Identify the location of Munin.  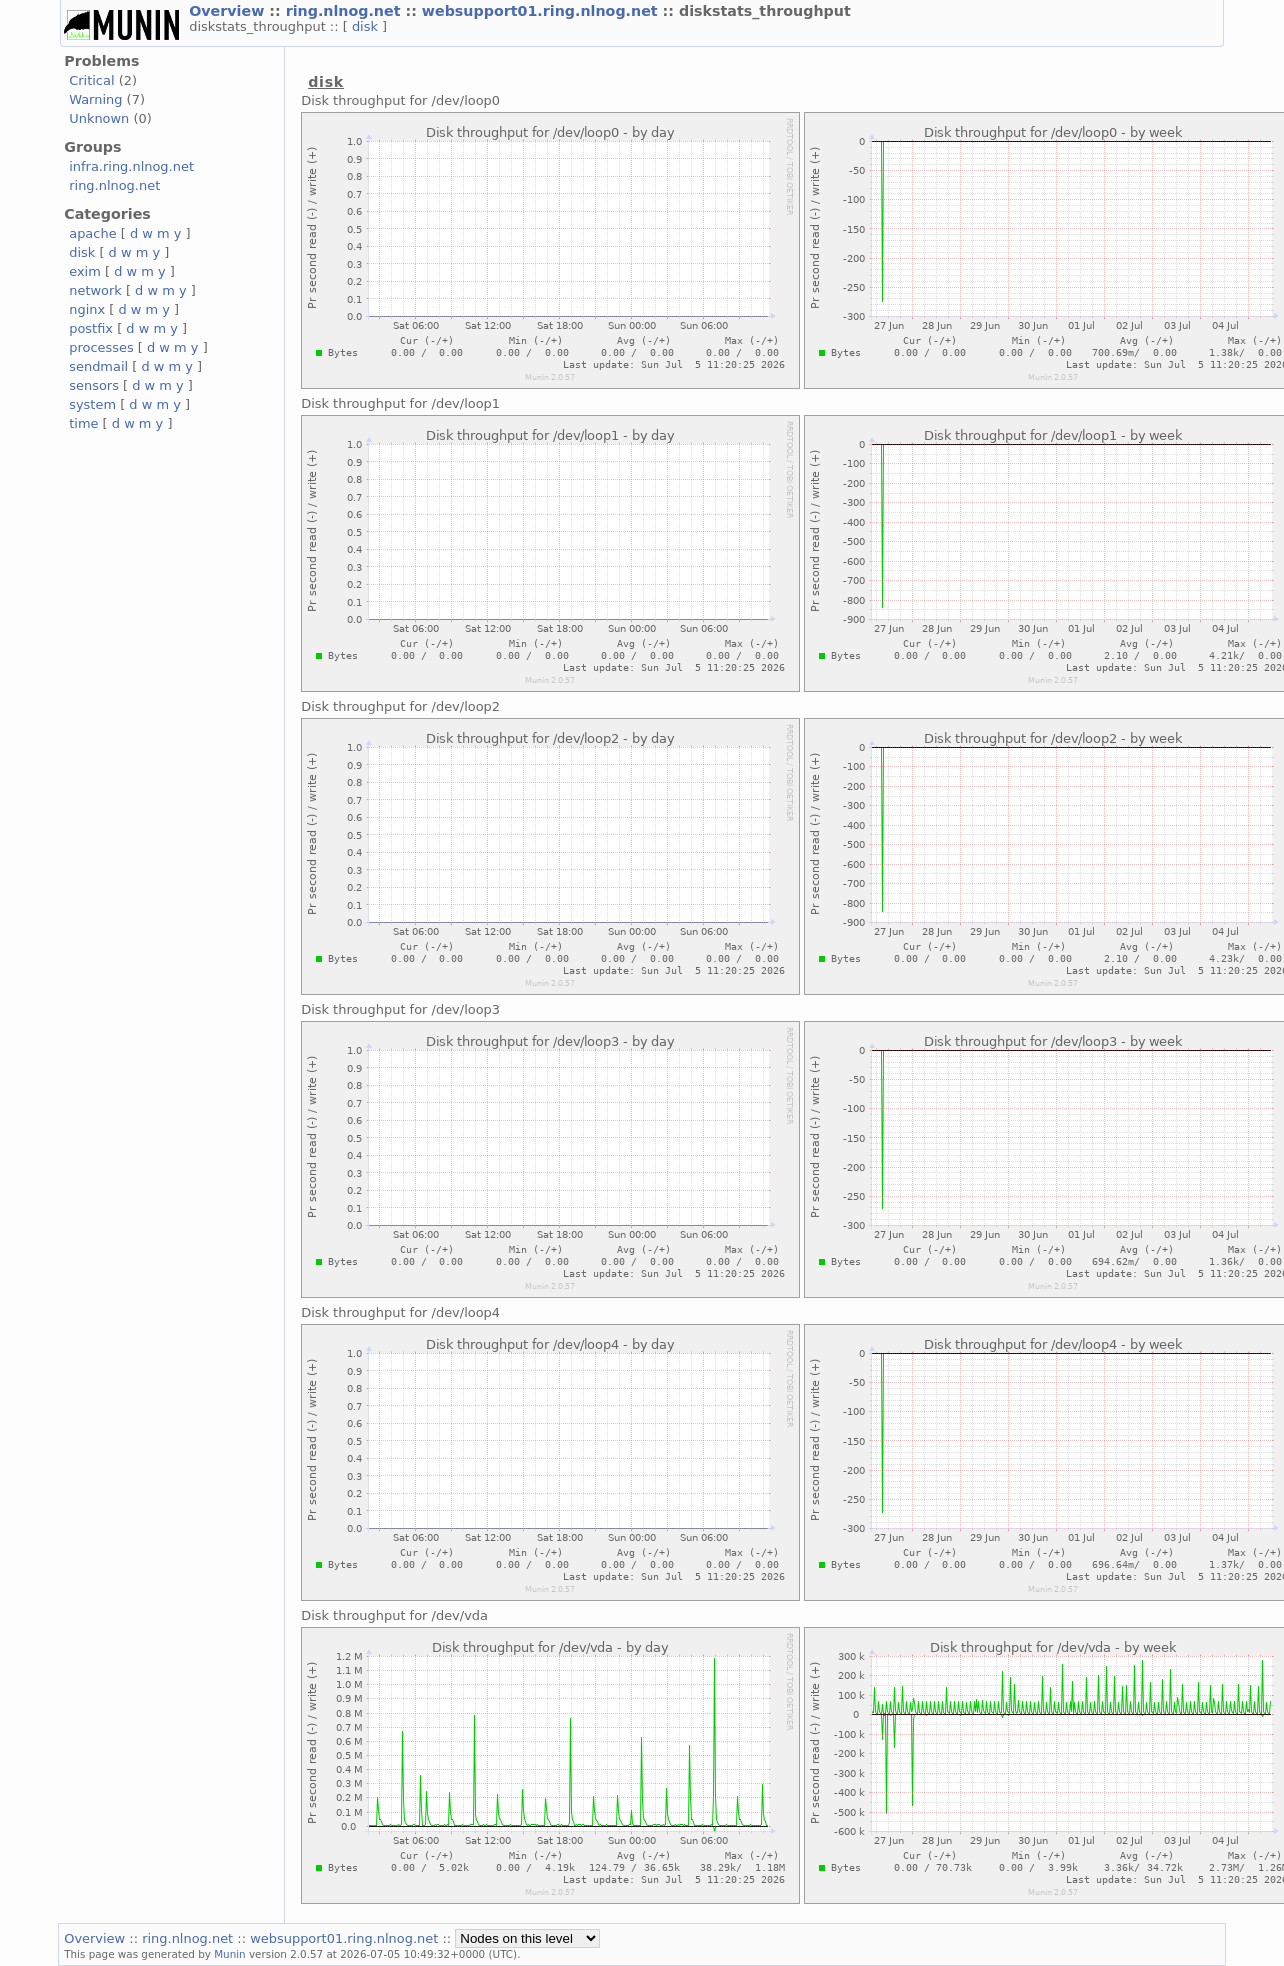
(230, 1954).